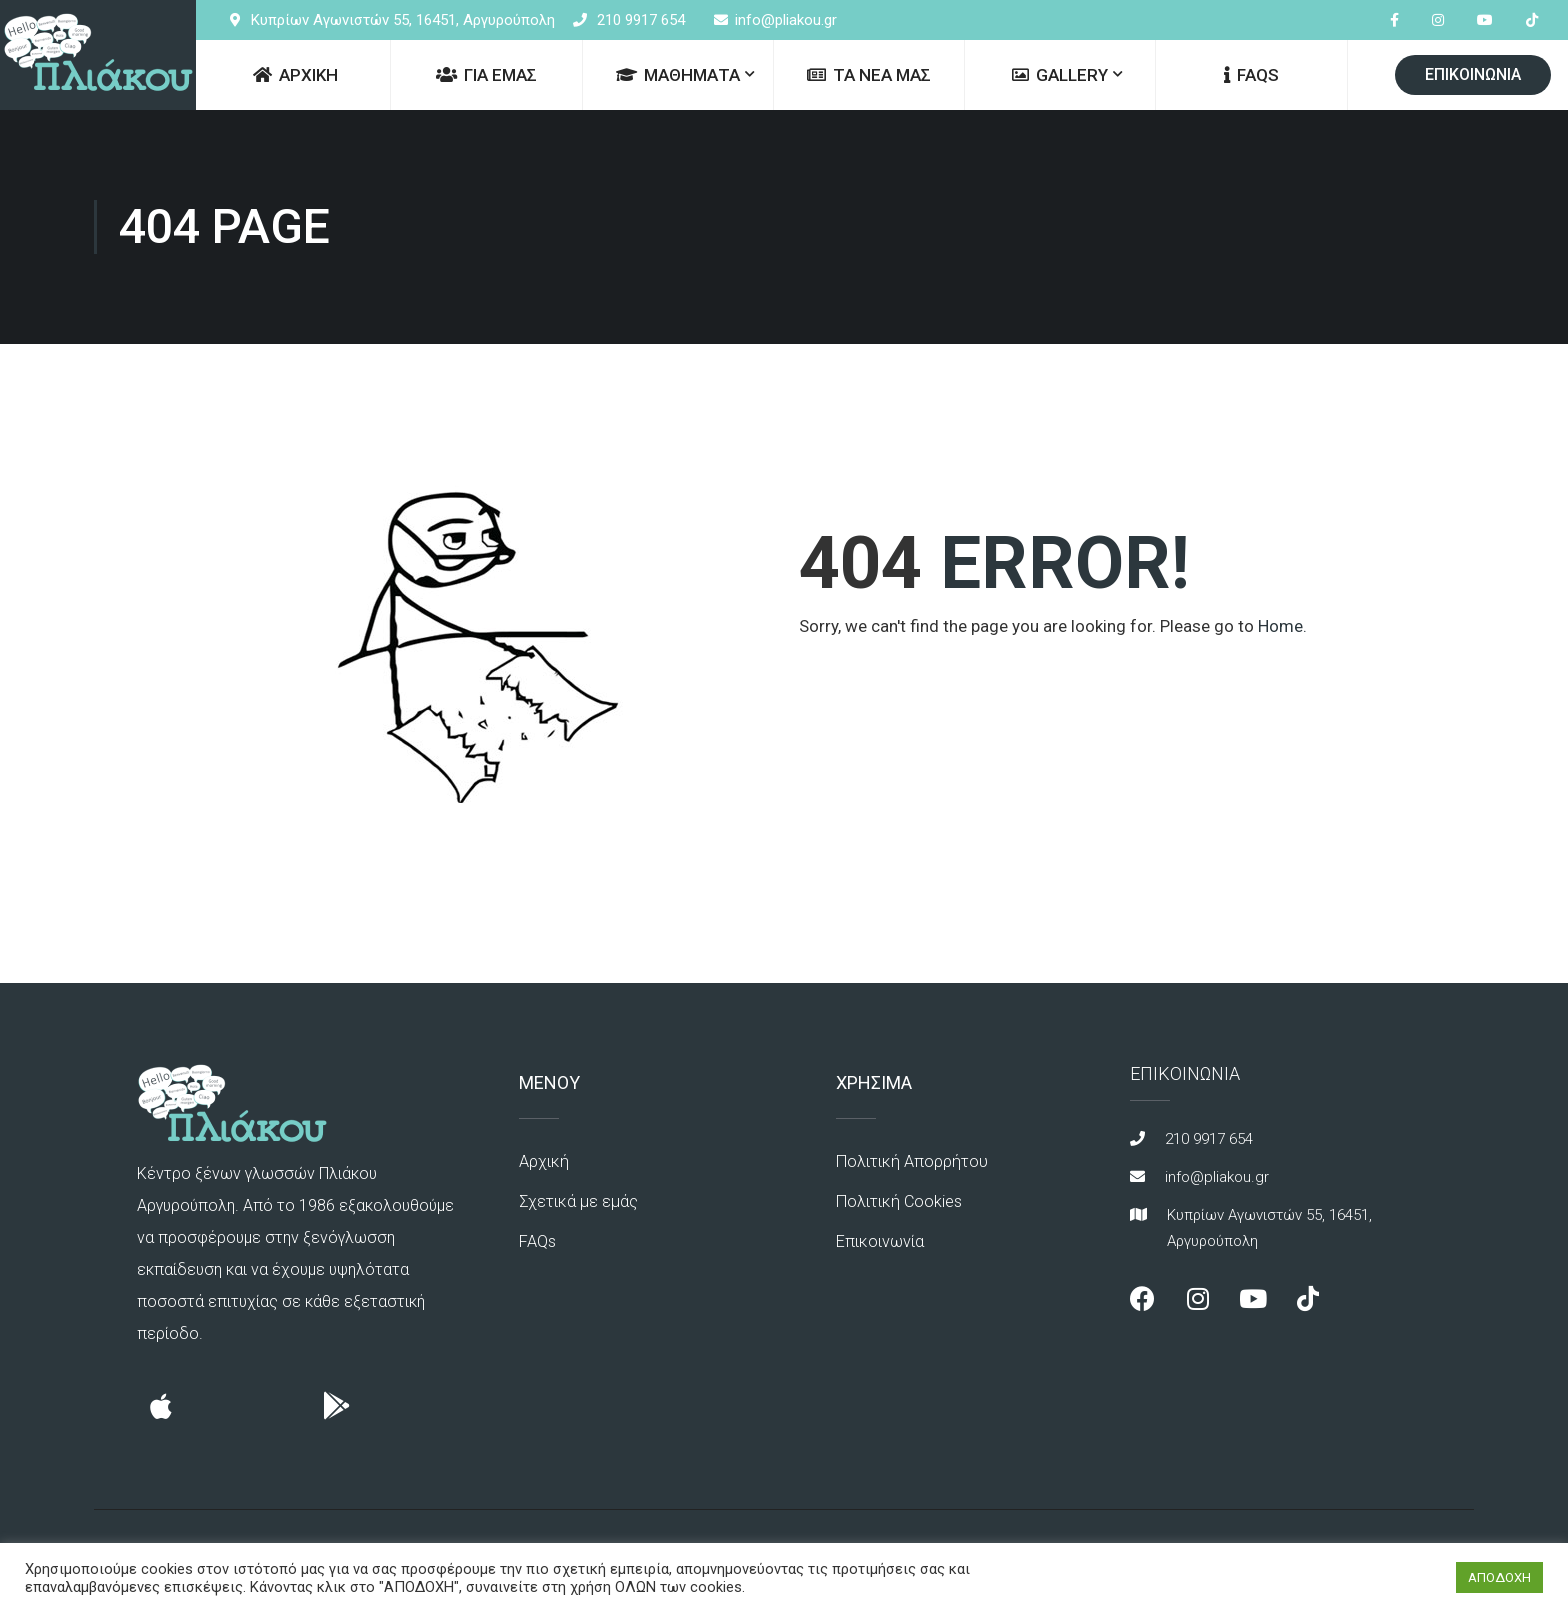 The image size is (1568, 1612). What do you see at coordinates (486, 75) in the screenshot?
I see `ΓΙΑ ΕΜΑΣ` at bounding box center [486, 75].